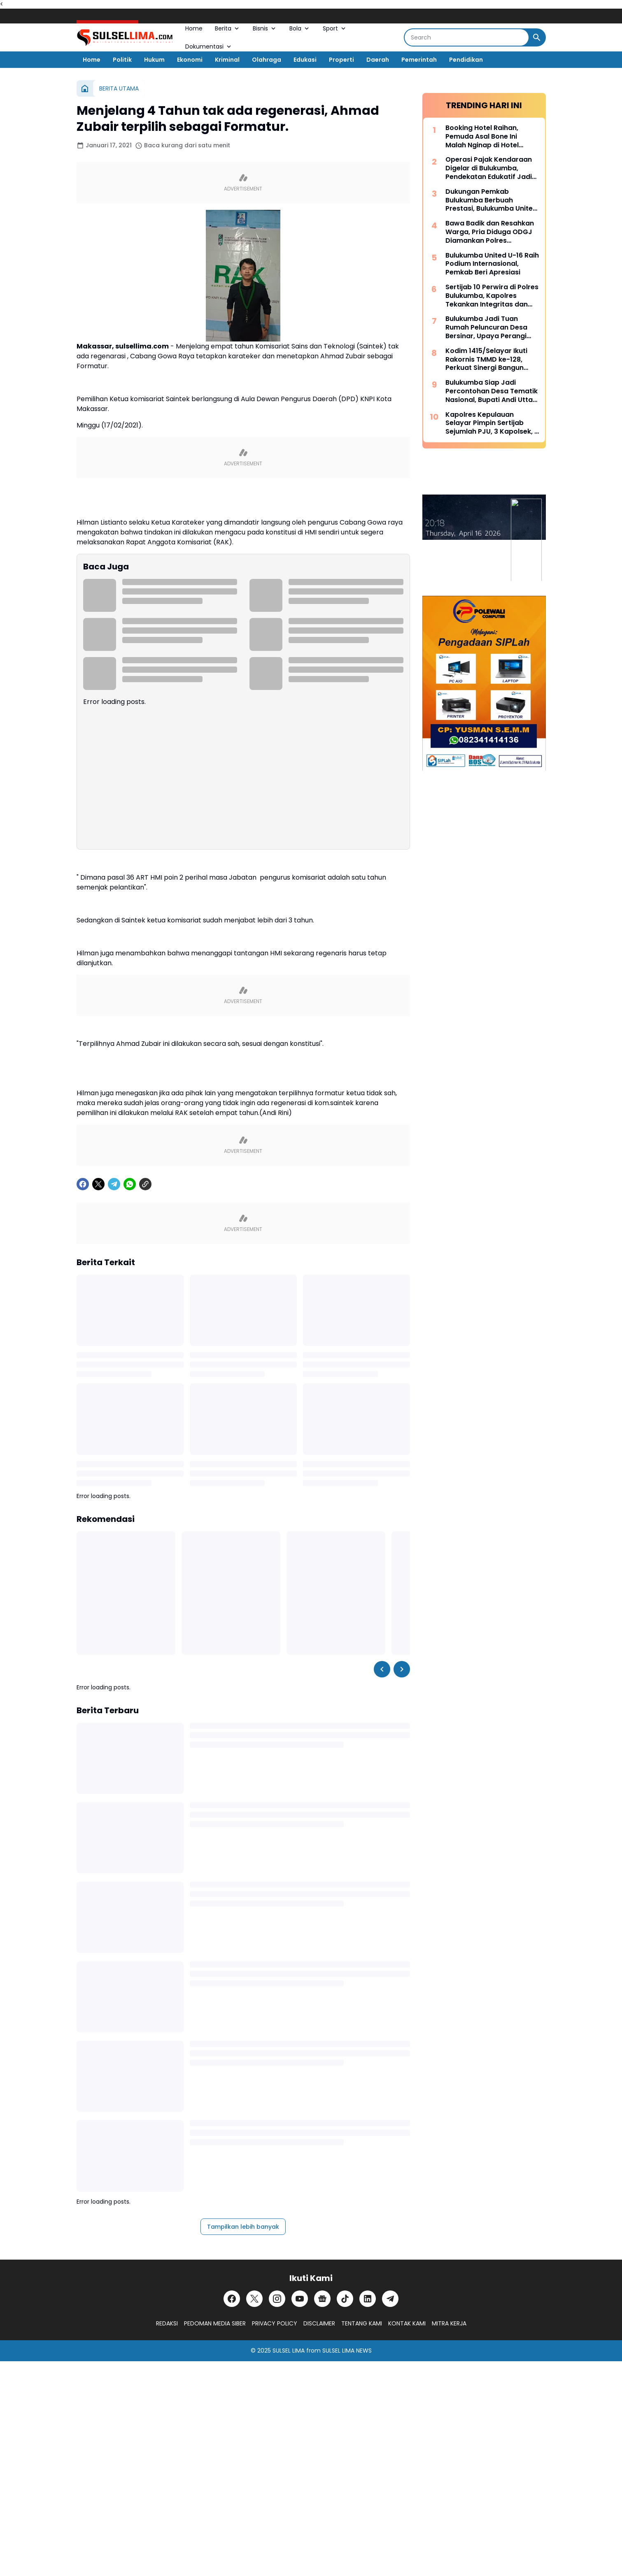  Describe the element at coordinates (482, 136) in the screenshot. I see `Booking Hotel Raihan, Pemuda Asal Bone Ini Malah Nginap di Hotel Prodeo Polres Sinjai` at that location.